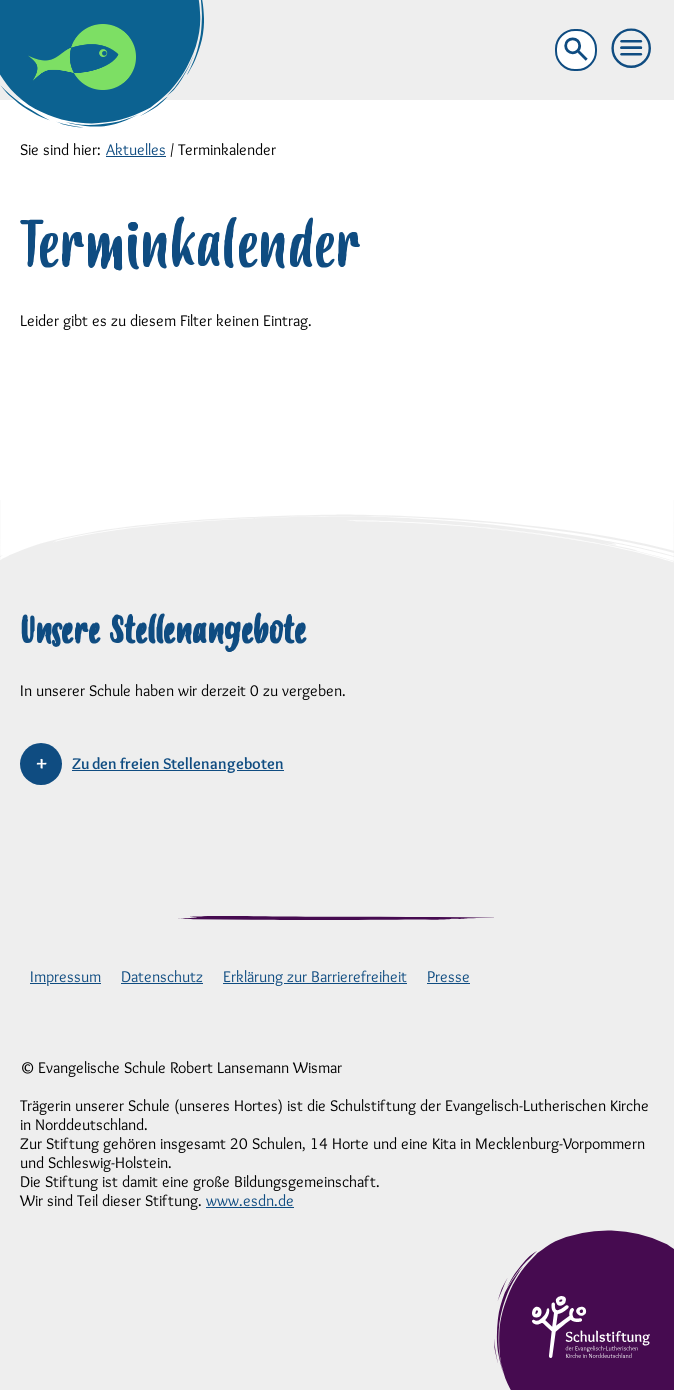 The height and width of the screenshot is (1390, 674). I want to click on www.esdn.de, so click(250, 1200).